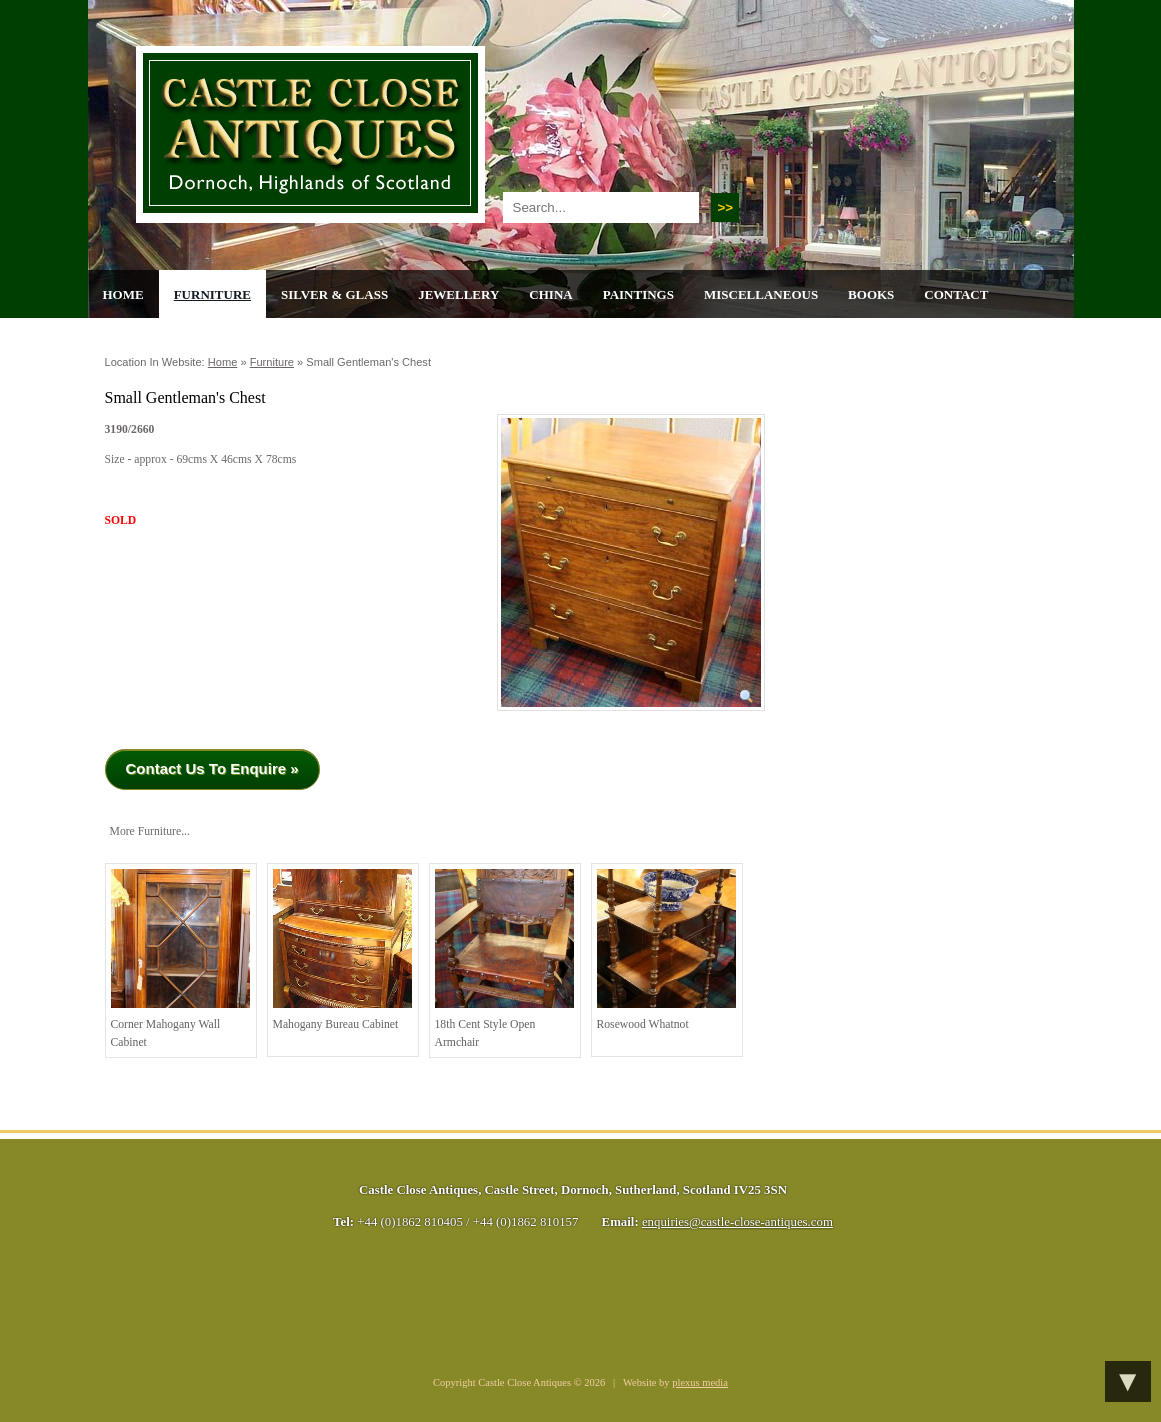 This screenshot has height=1422, width=1161. Describe the element at coordinates (871, 294) in the screenshot. I see `Books` at that location.